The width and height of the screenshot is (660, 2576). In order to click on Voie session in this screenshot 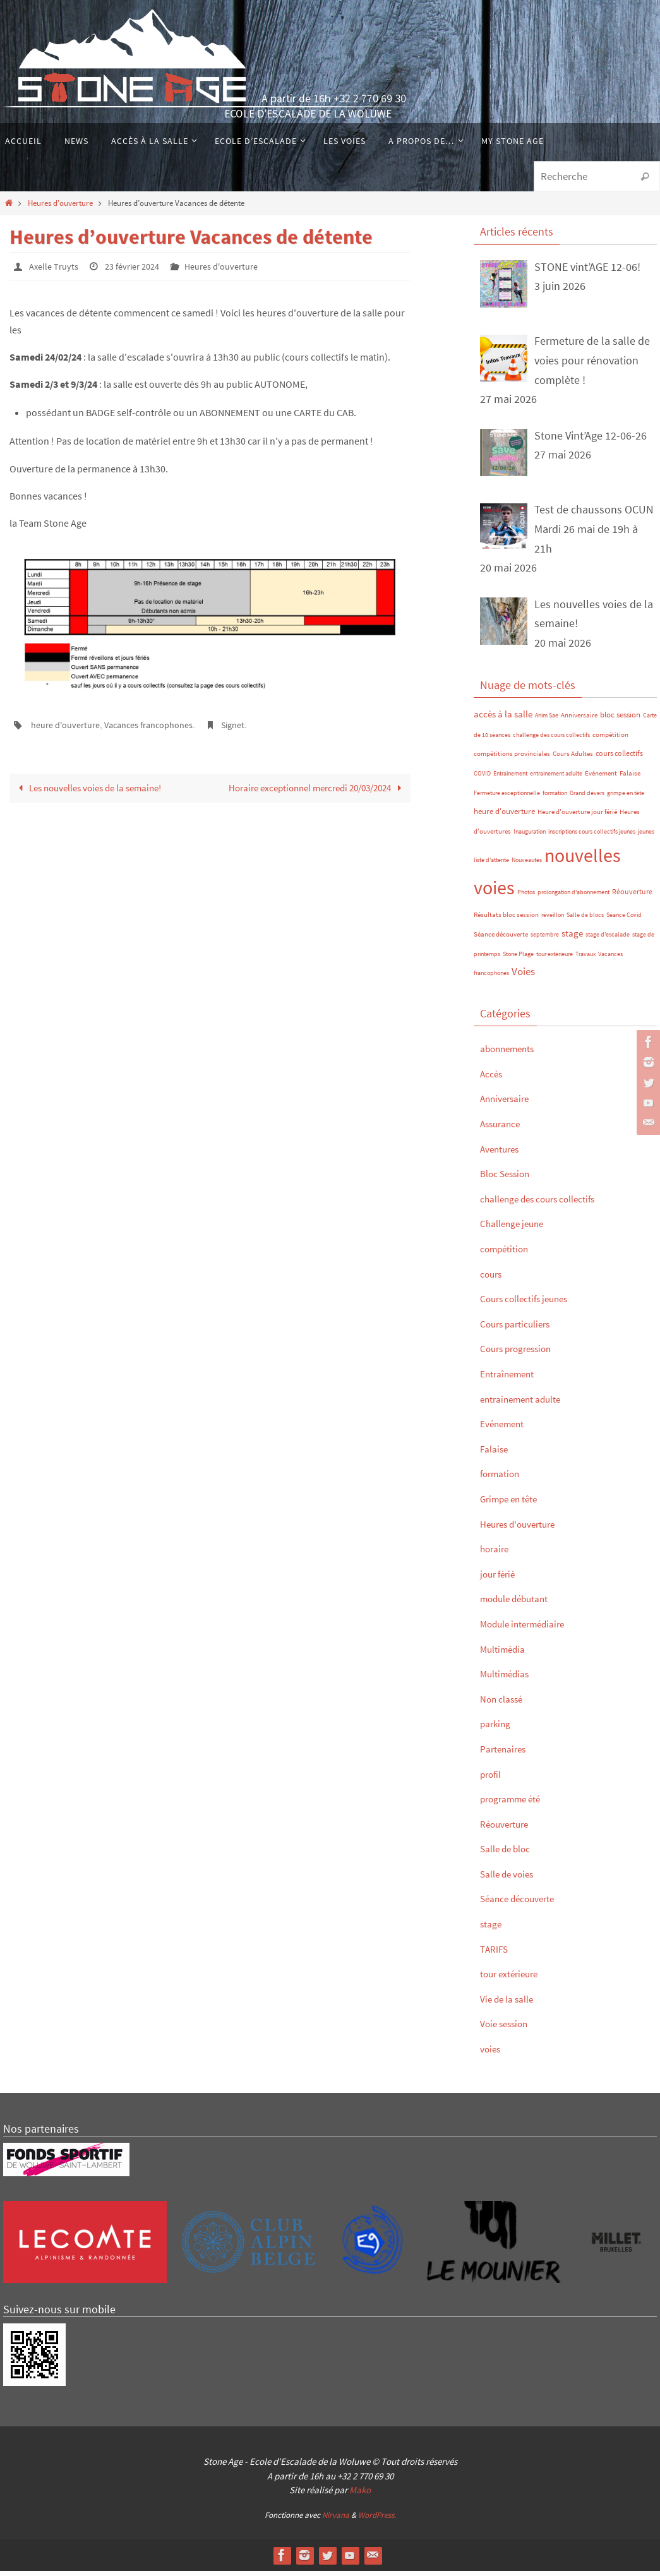, I will do `click(509, 2029)`.